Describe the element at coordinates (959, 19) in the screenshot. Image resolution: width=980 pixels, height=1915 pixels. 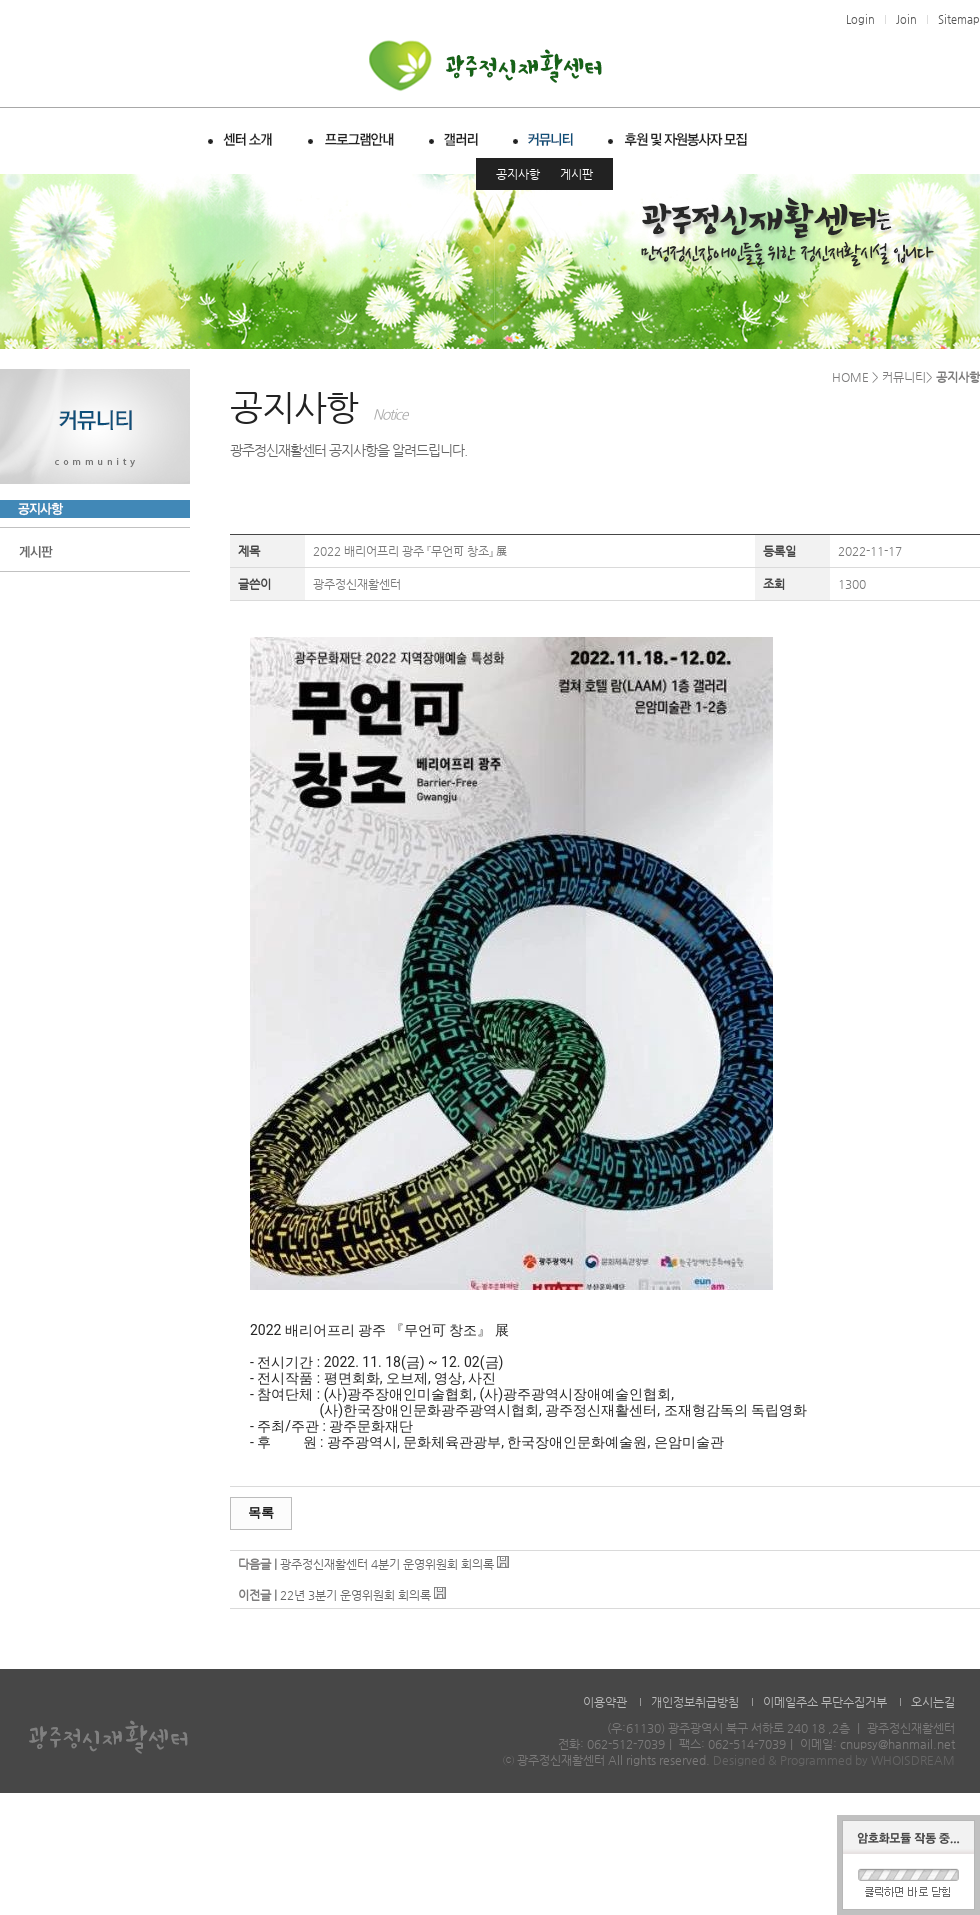
I see `Sitemap` at that location.